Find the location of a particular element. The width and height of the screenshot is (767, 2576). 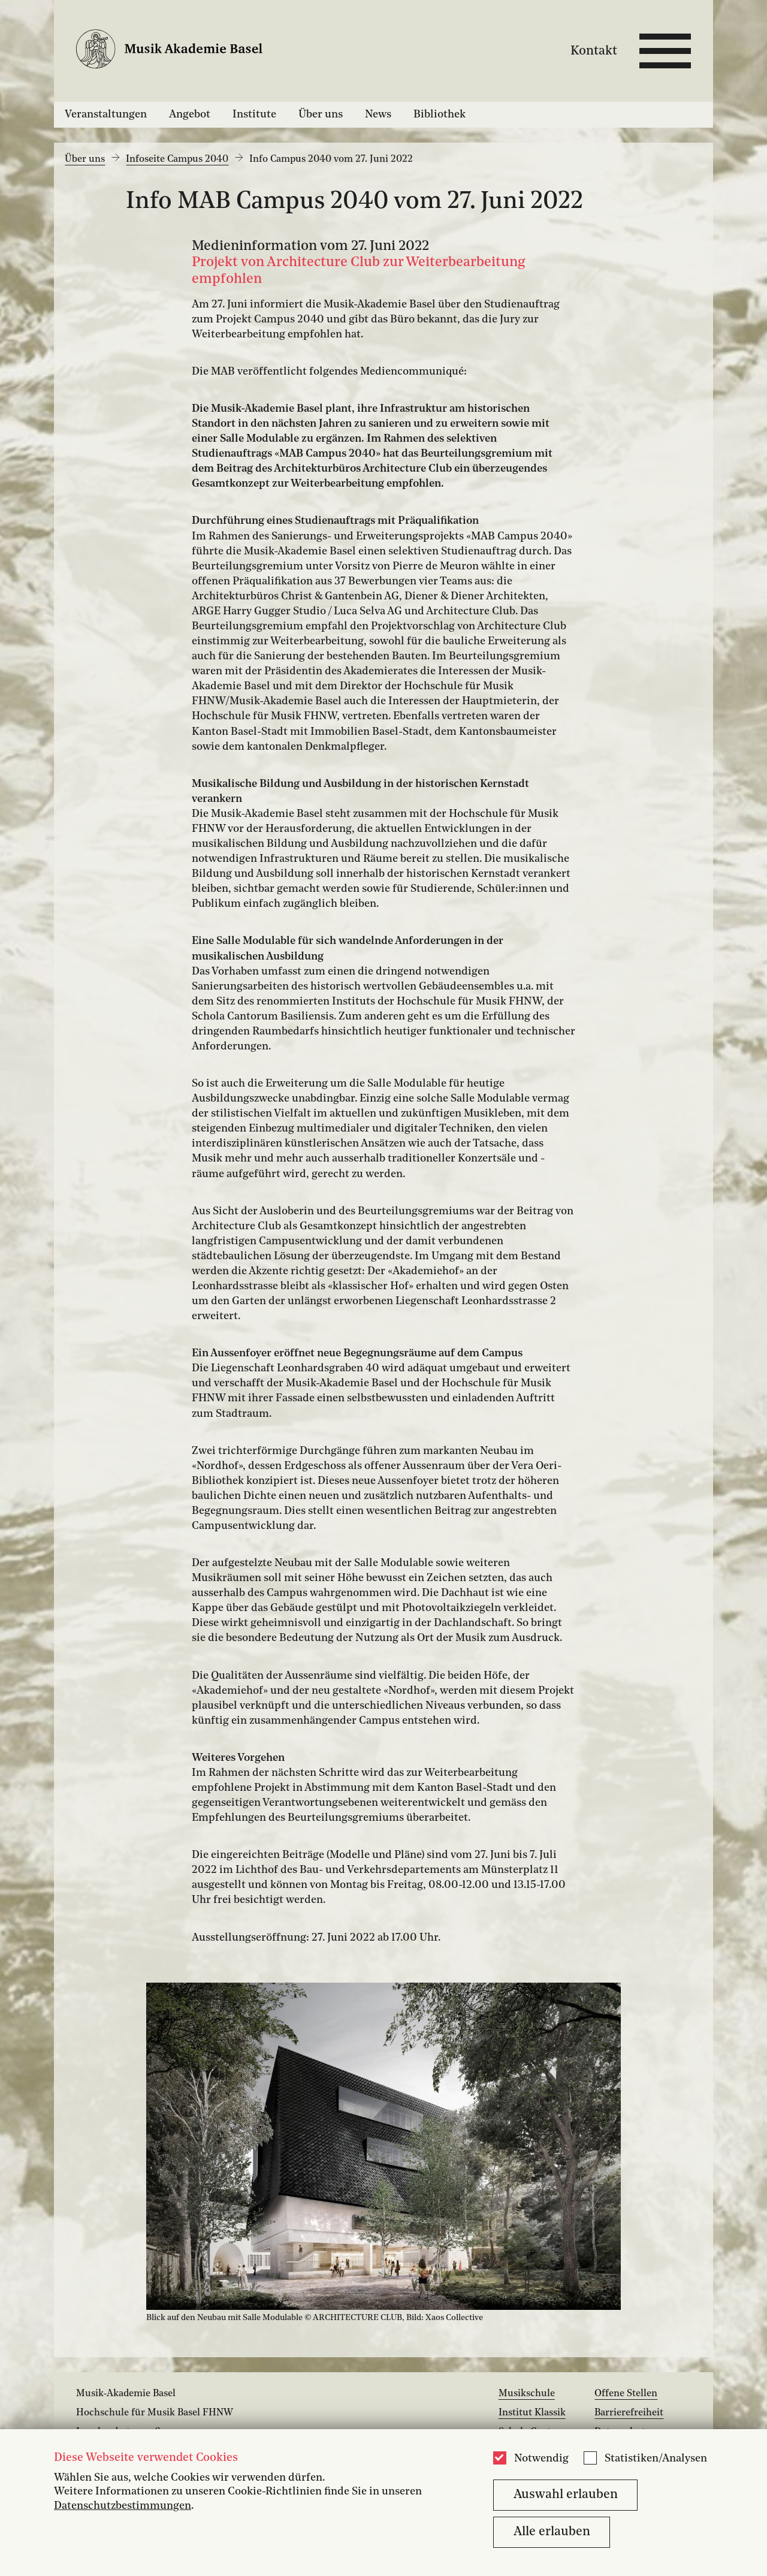

Alle erlauben is located at coordinates (552, 2532).